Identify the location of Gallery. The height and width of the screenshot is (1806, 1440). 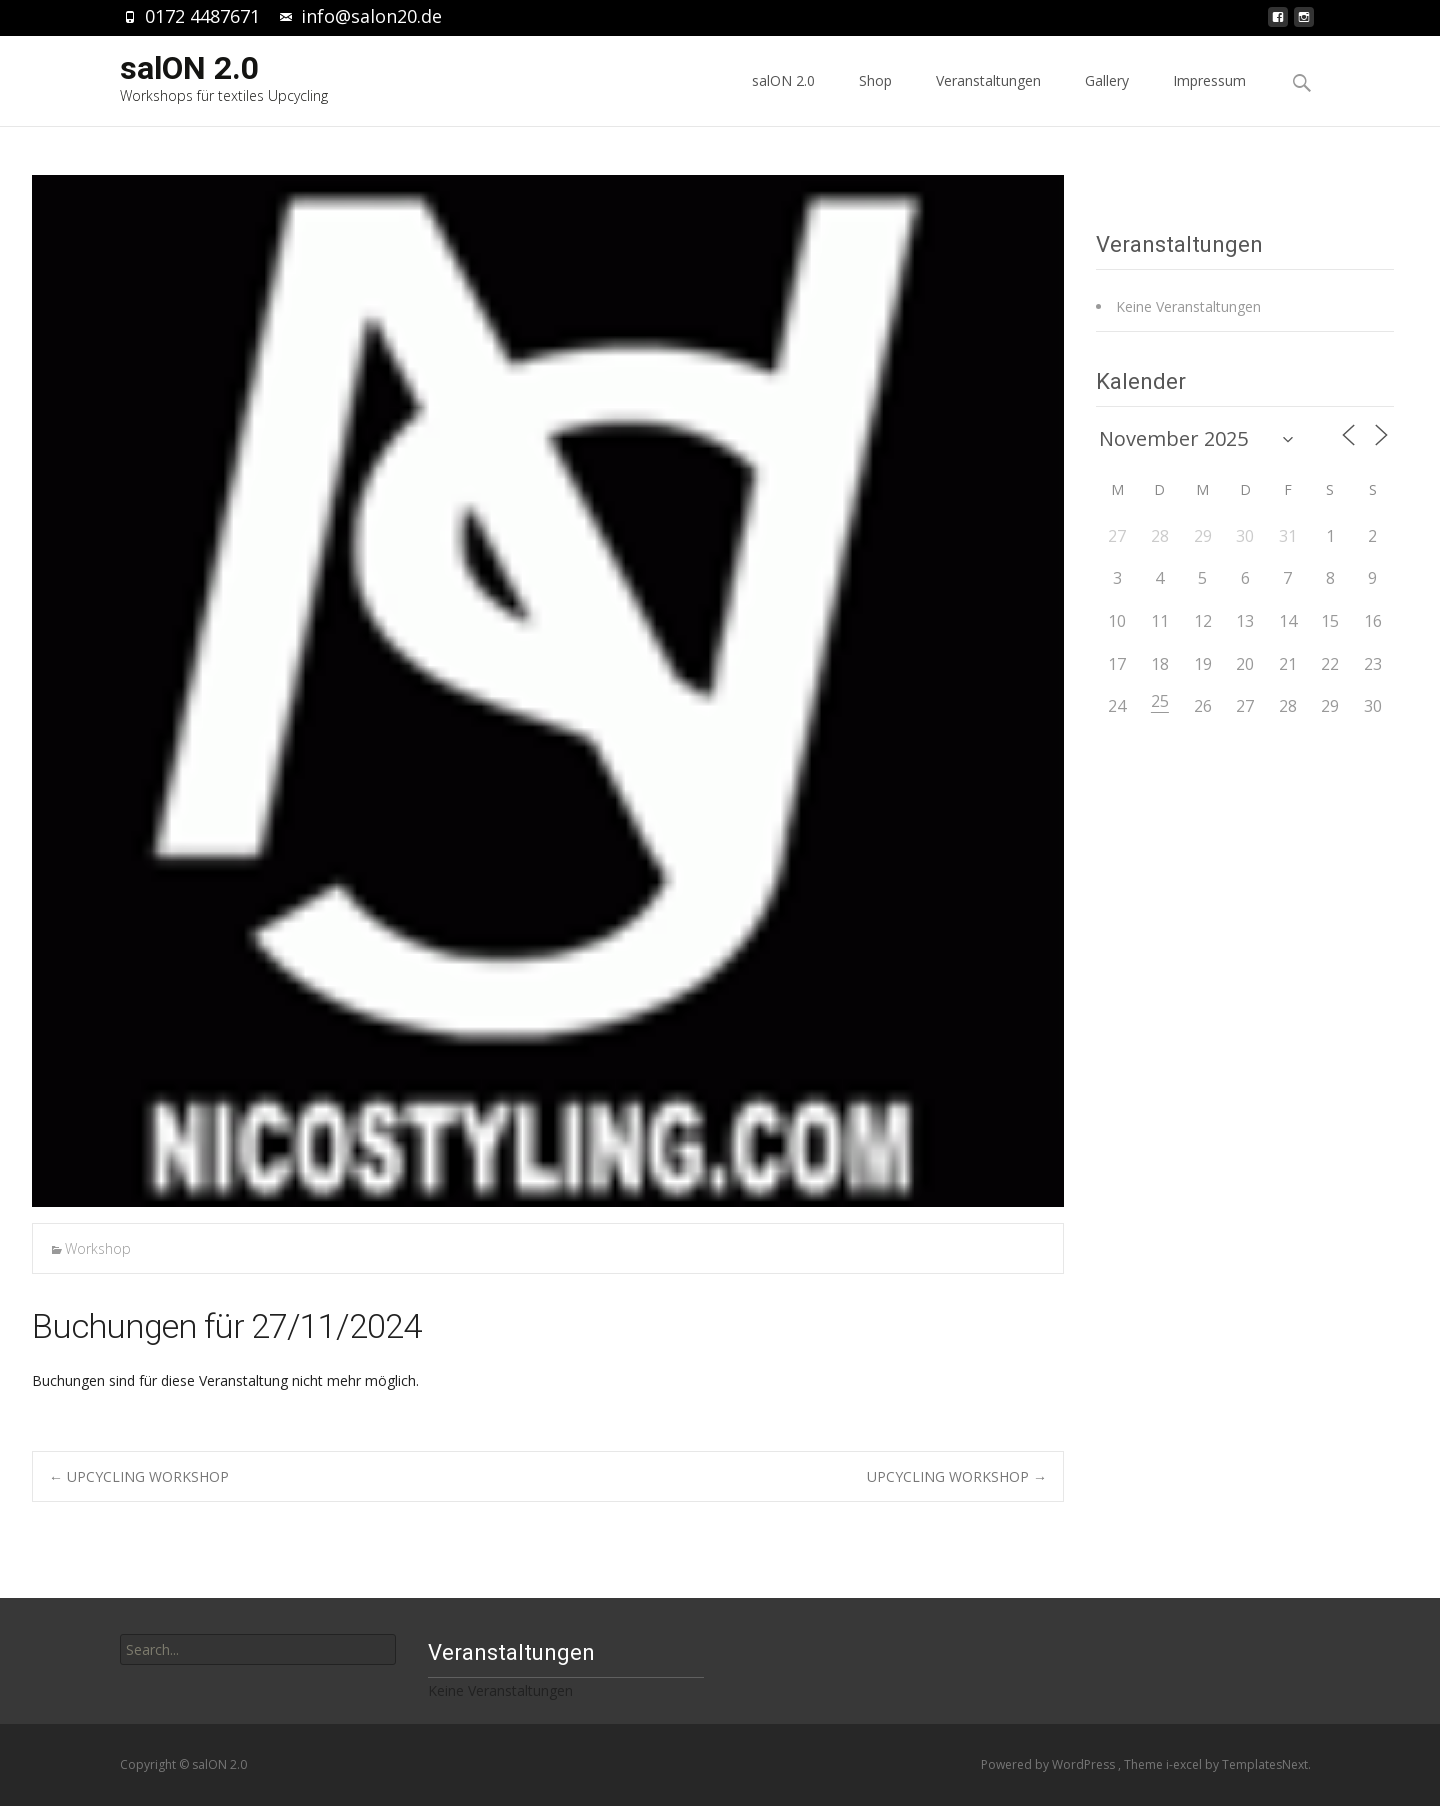
(1107, 98).